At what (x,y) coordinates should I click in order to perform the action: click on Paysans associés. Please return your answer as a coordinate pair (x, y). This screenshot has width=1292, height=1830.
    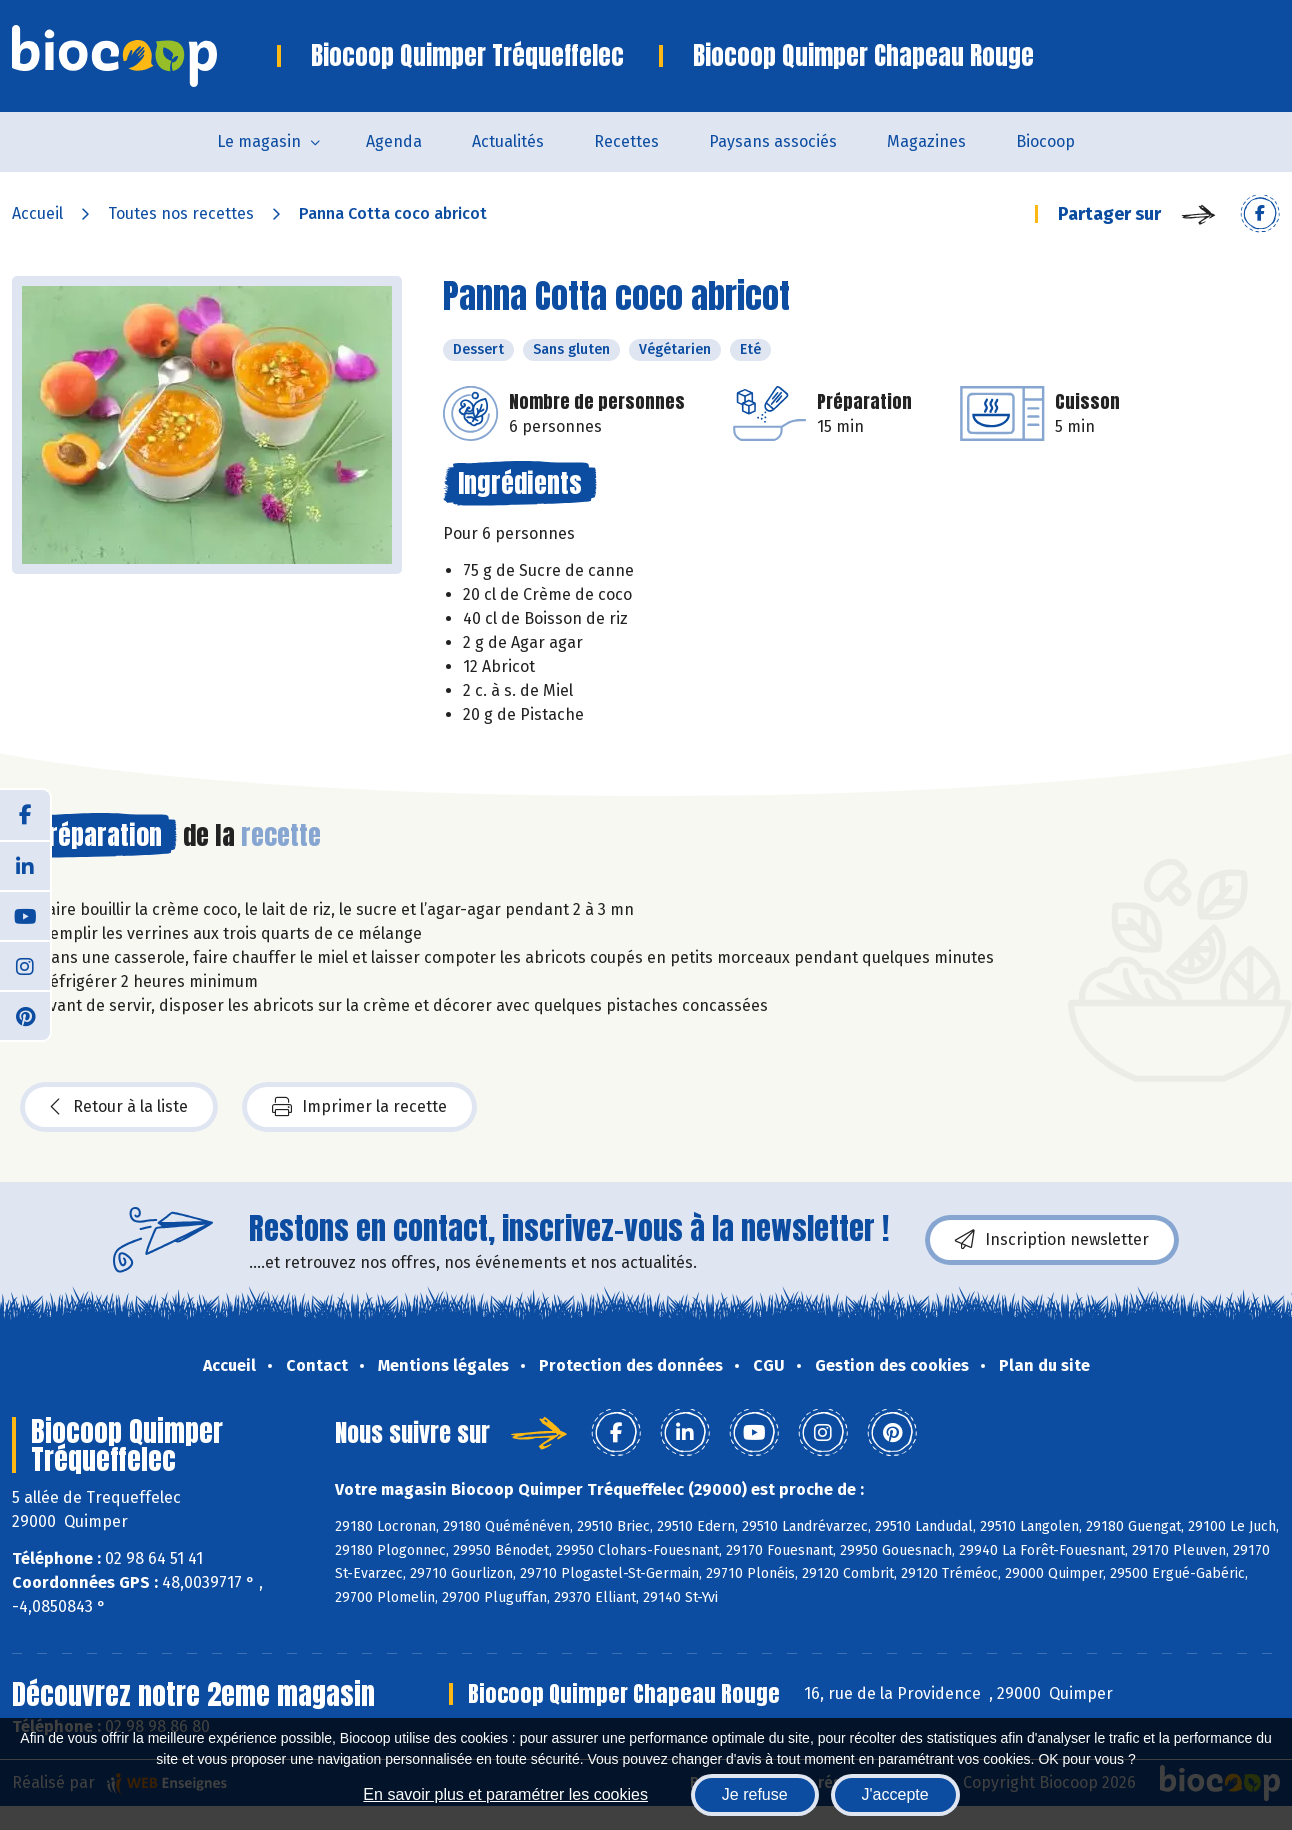
    Looking at the image, I should click on (773, 141).